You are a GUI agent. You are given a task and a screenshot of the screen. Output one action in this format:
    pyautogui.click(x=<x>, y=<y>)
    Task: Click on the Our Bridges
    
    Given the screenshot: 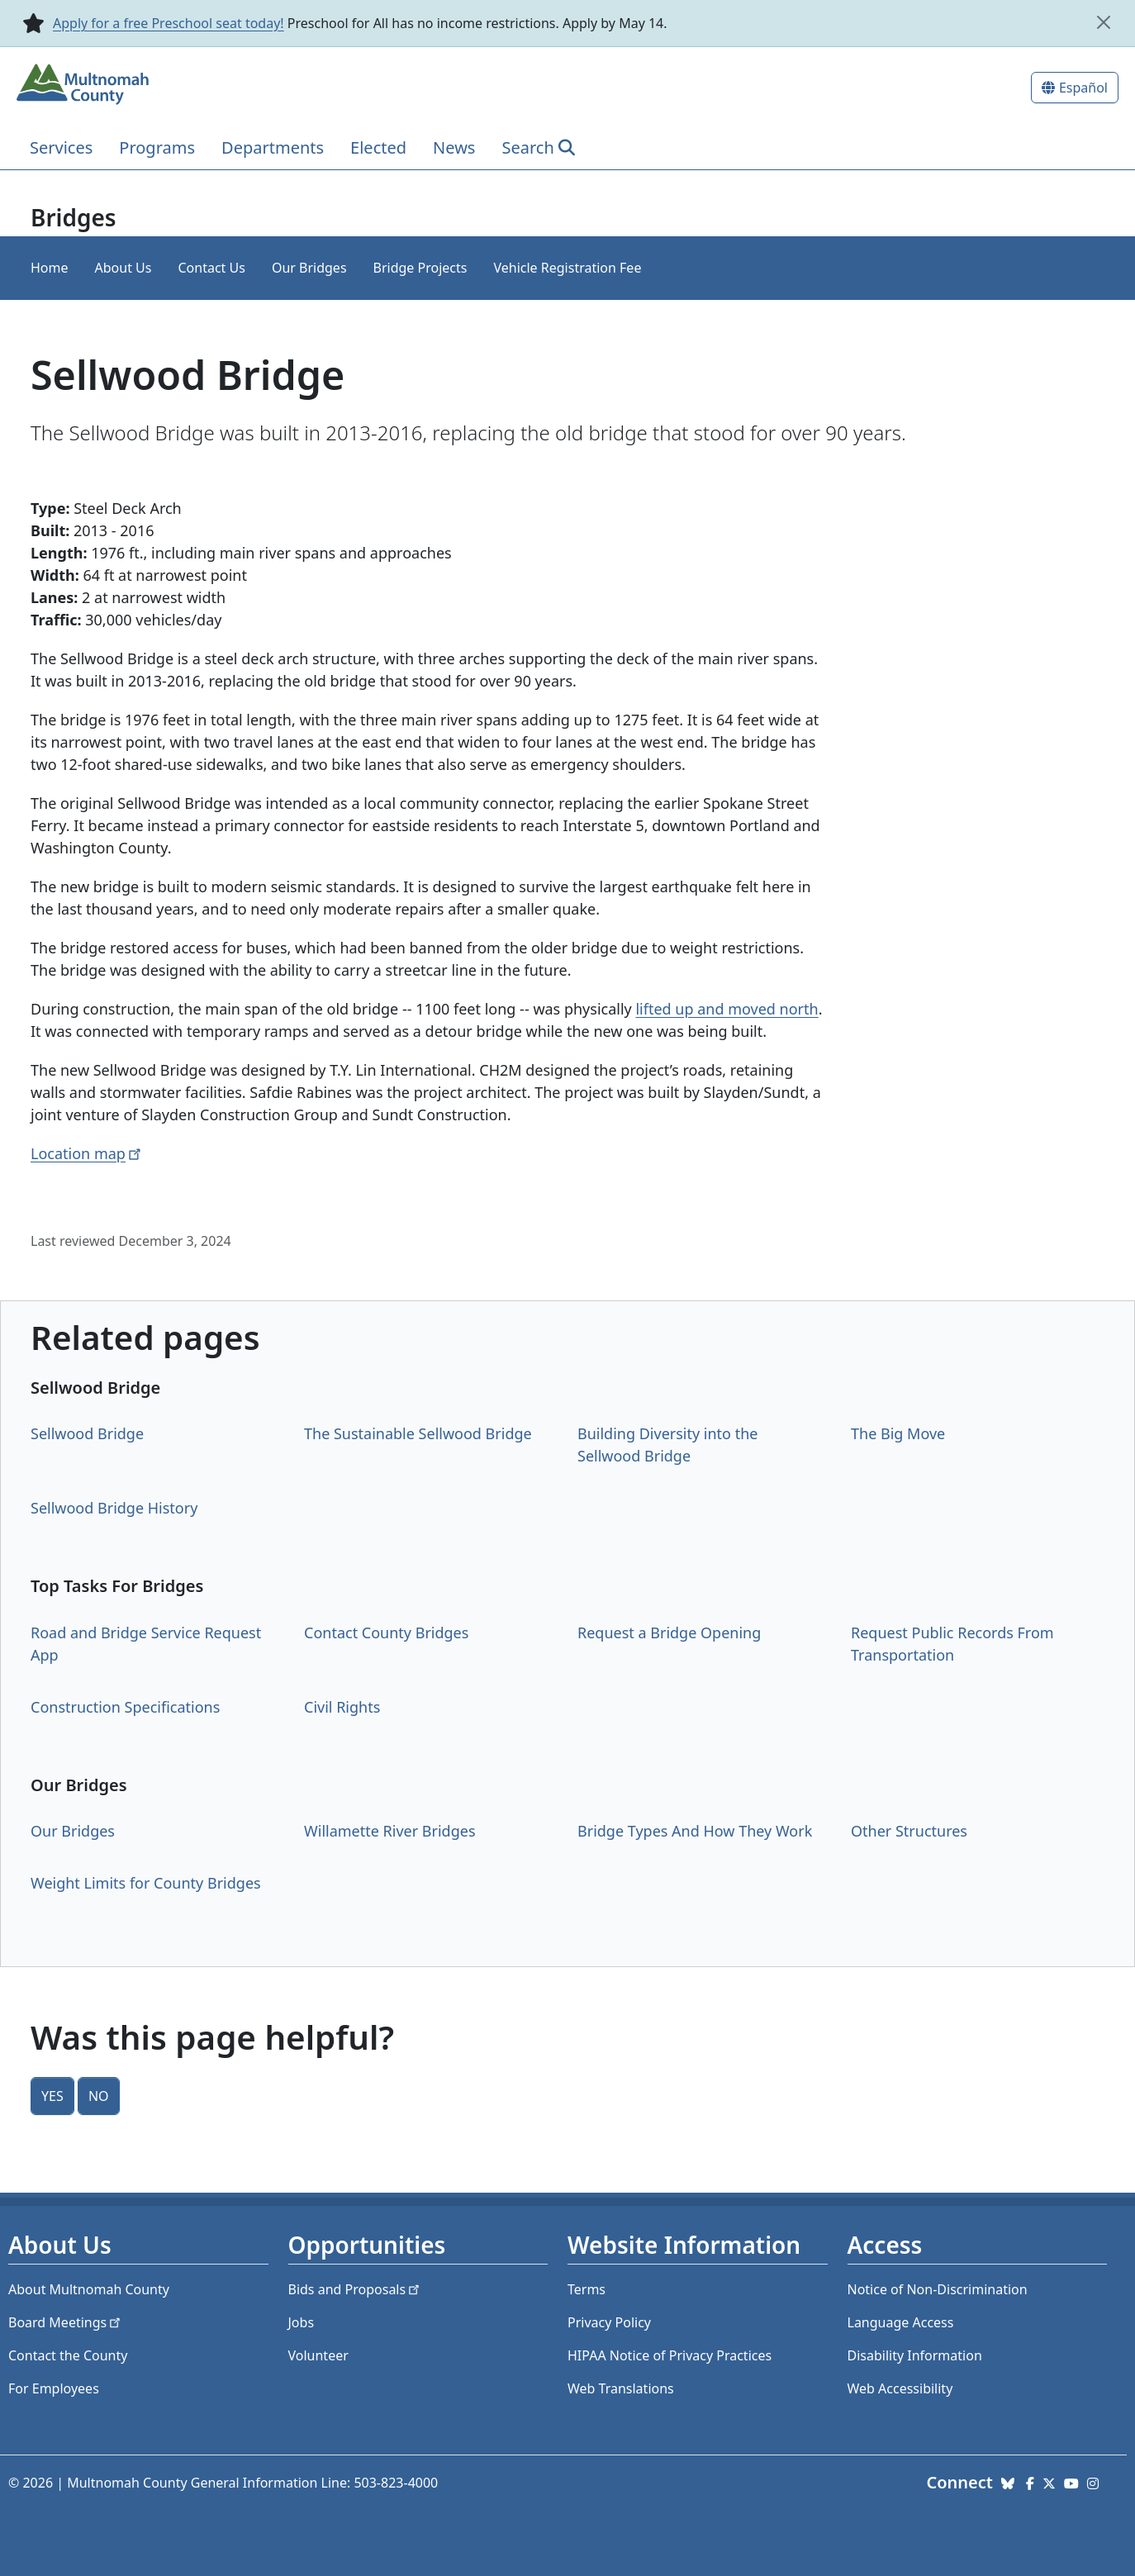 What is the action you would take?
    pyautogui.click(x=309, y=268)
    